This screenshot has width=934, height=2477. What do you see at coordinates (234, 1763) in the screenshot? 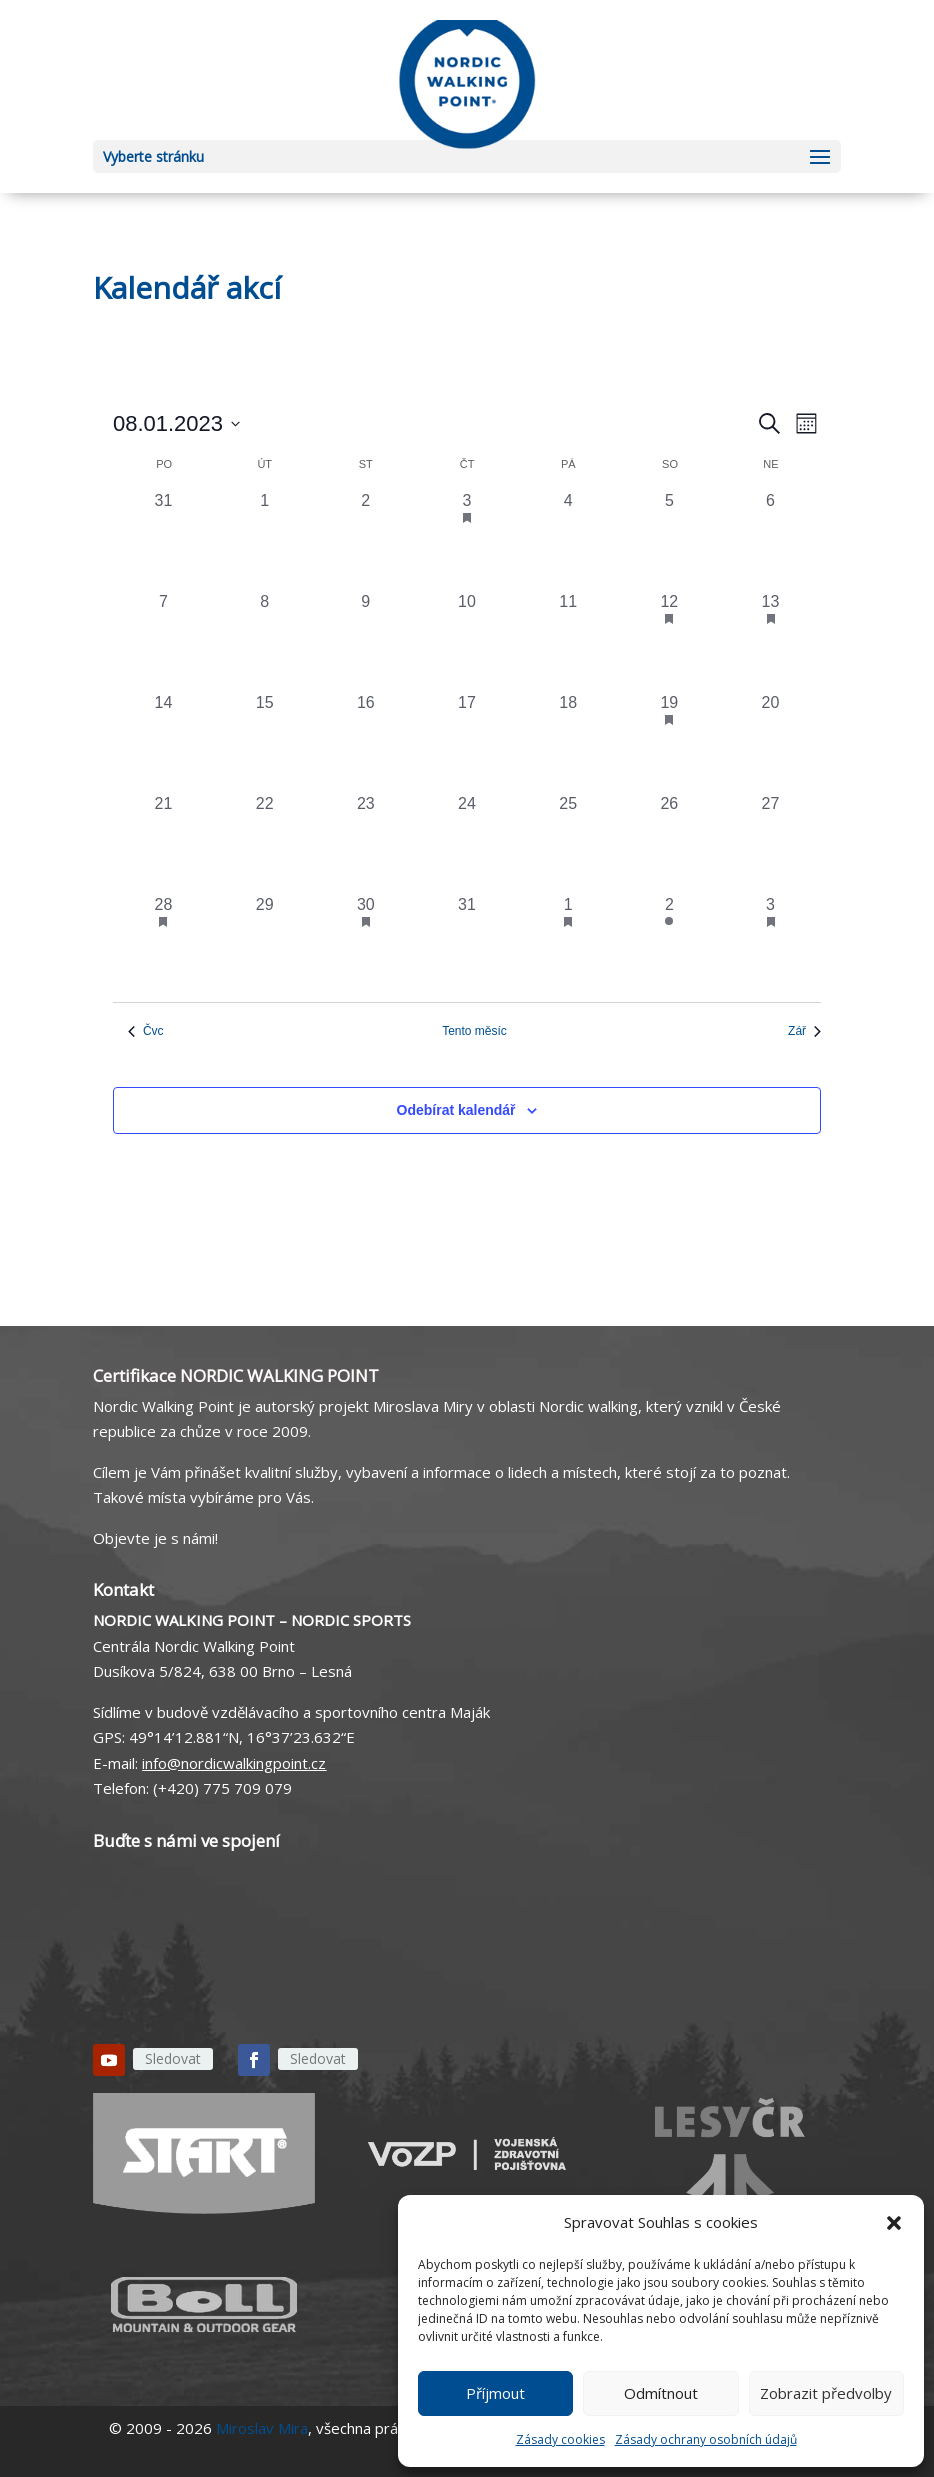
I see `info@nordicwalkingpoint.cz` at bounding box center [234, 1763].